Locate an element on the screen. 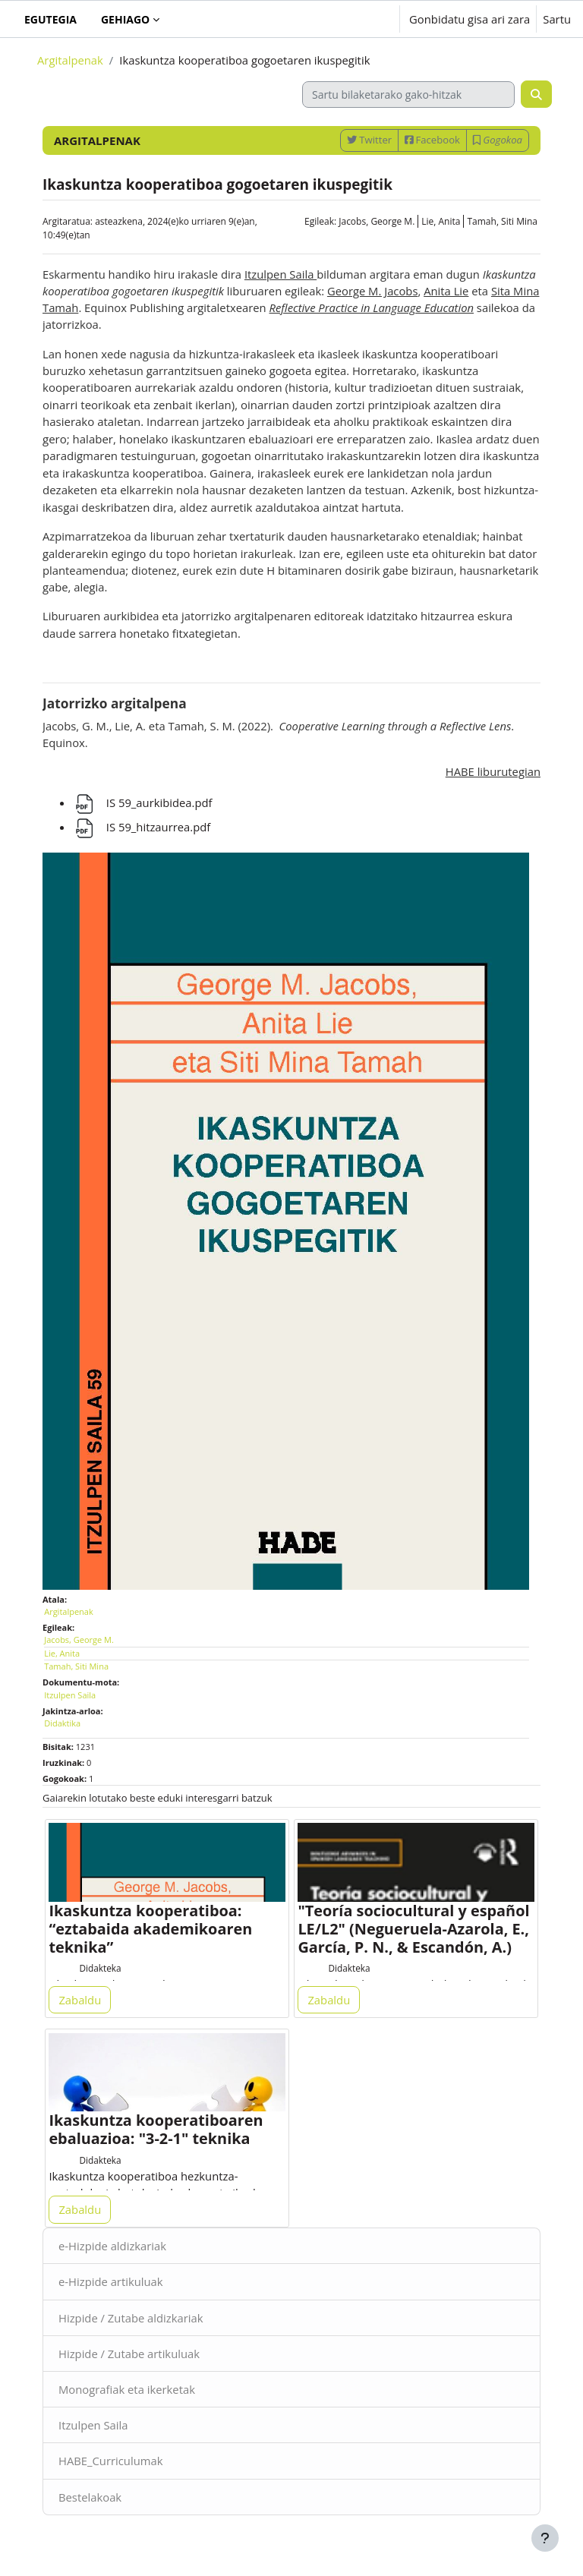  Monografiak eta ikerketak is located at coordinates (126, 2389).